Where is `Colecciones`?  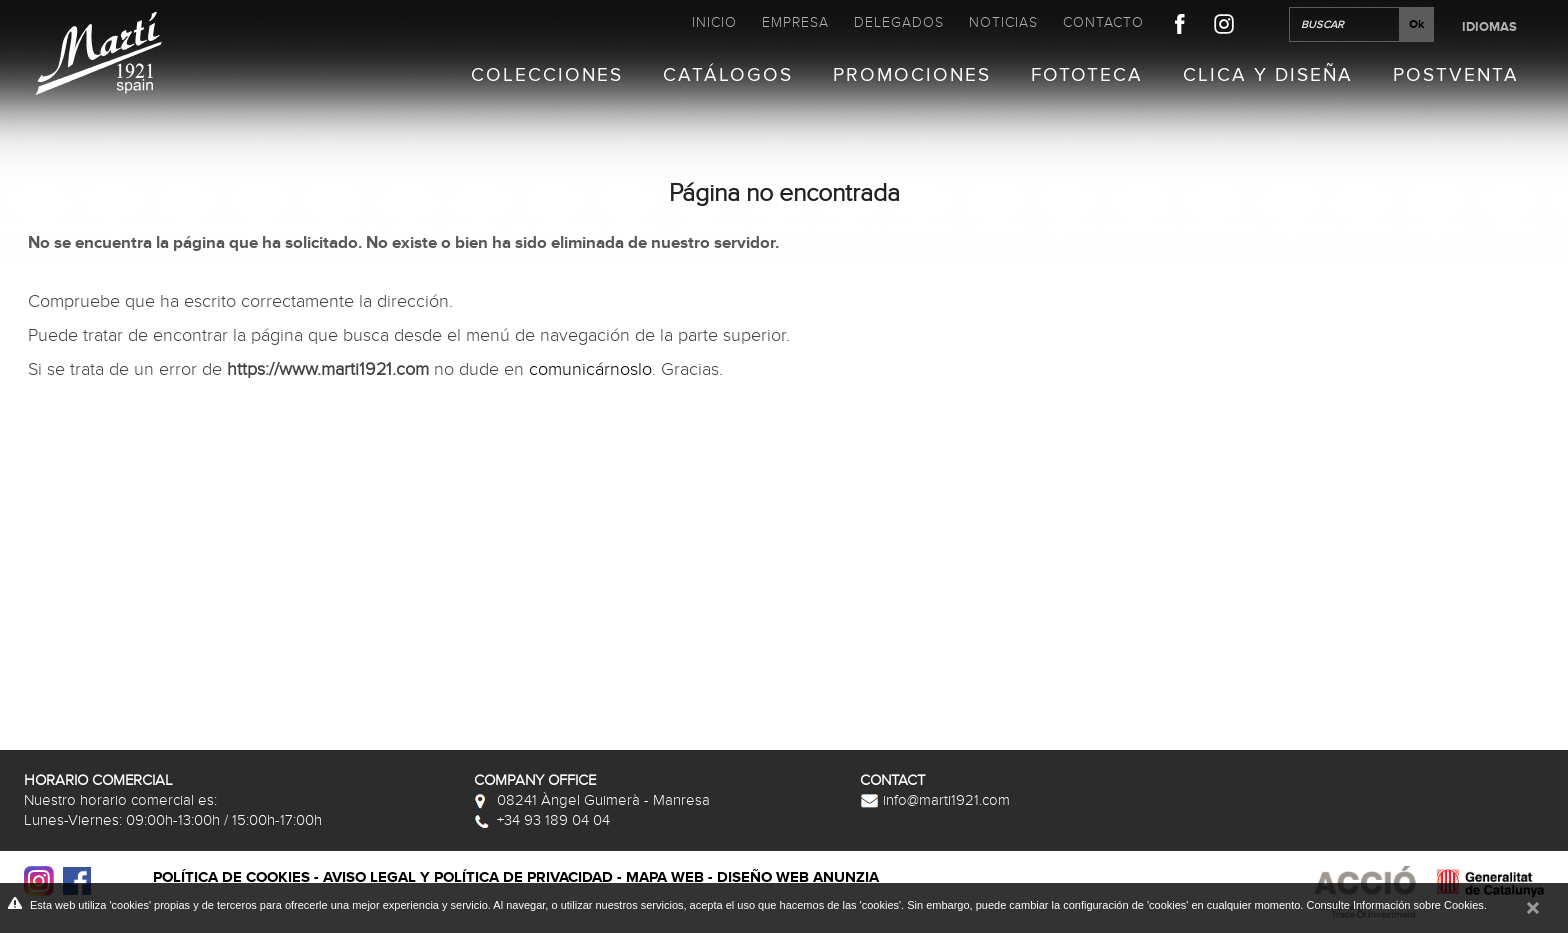
Colecciones is located at coordinates (547, 76).